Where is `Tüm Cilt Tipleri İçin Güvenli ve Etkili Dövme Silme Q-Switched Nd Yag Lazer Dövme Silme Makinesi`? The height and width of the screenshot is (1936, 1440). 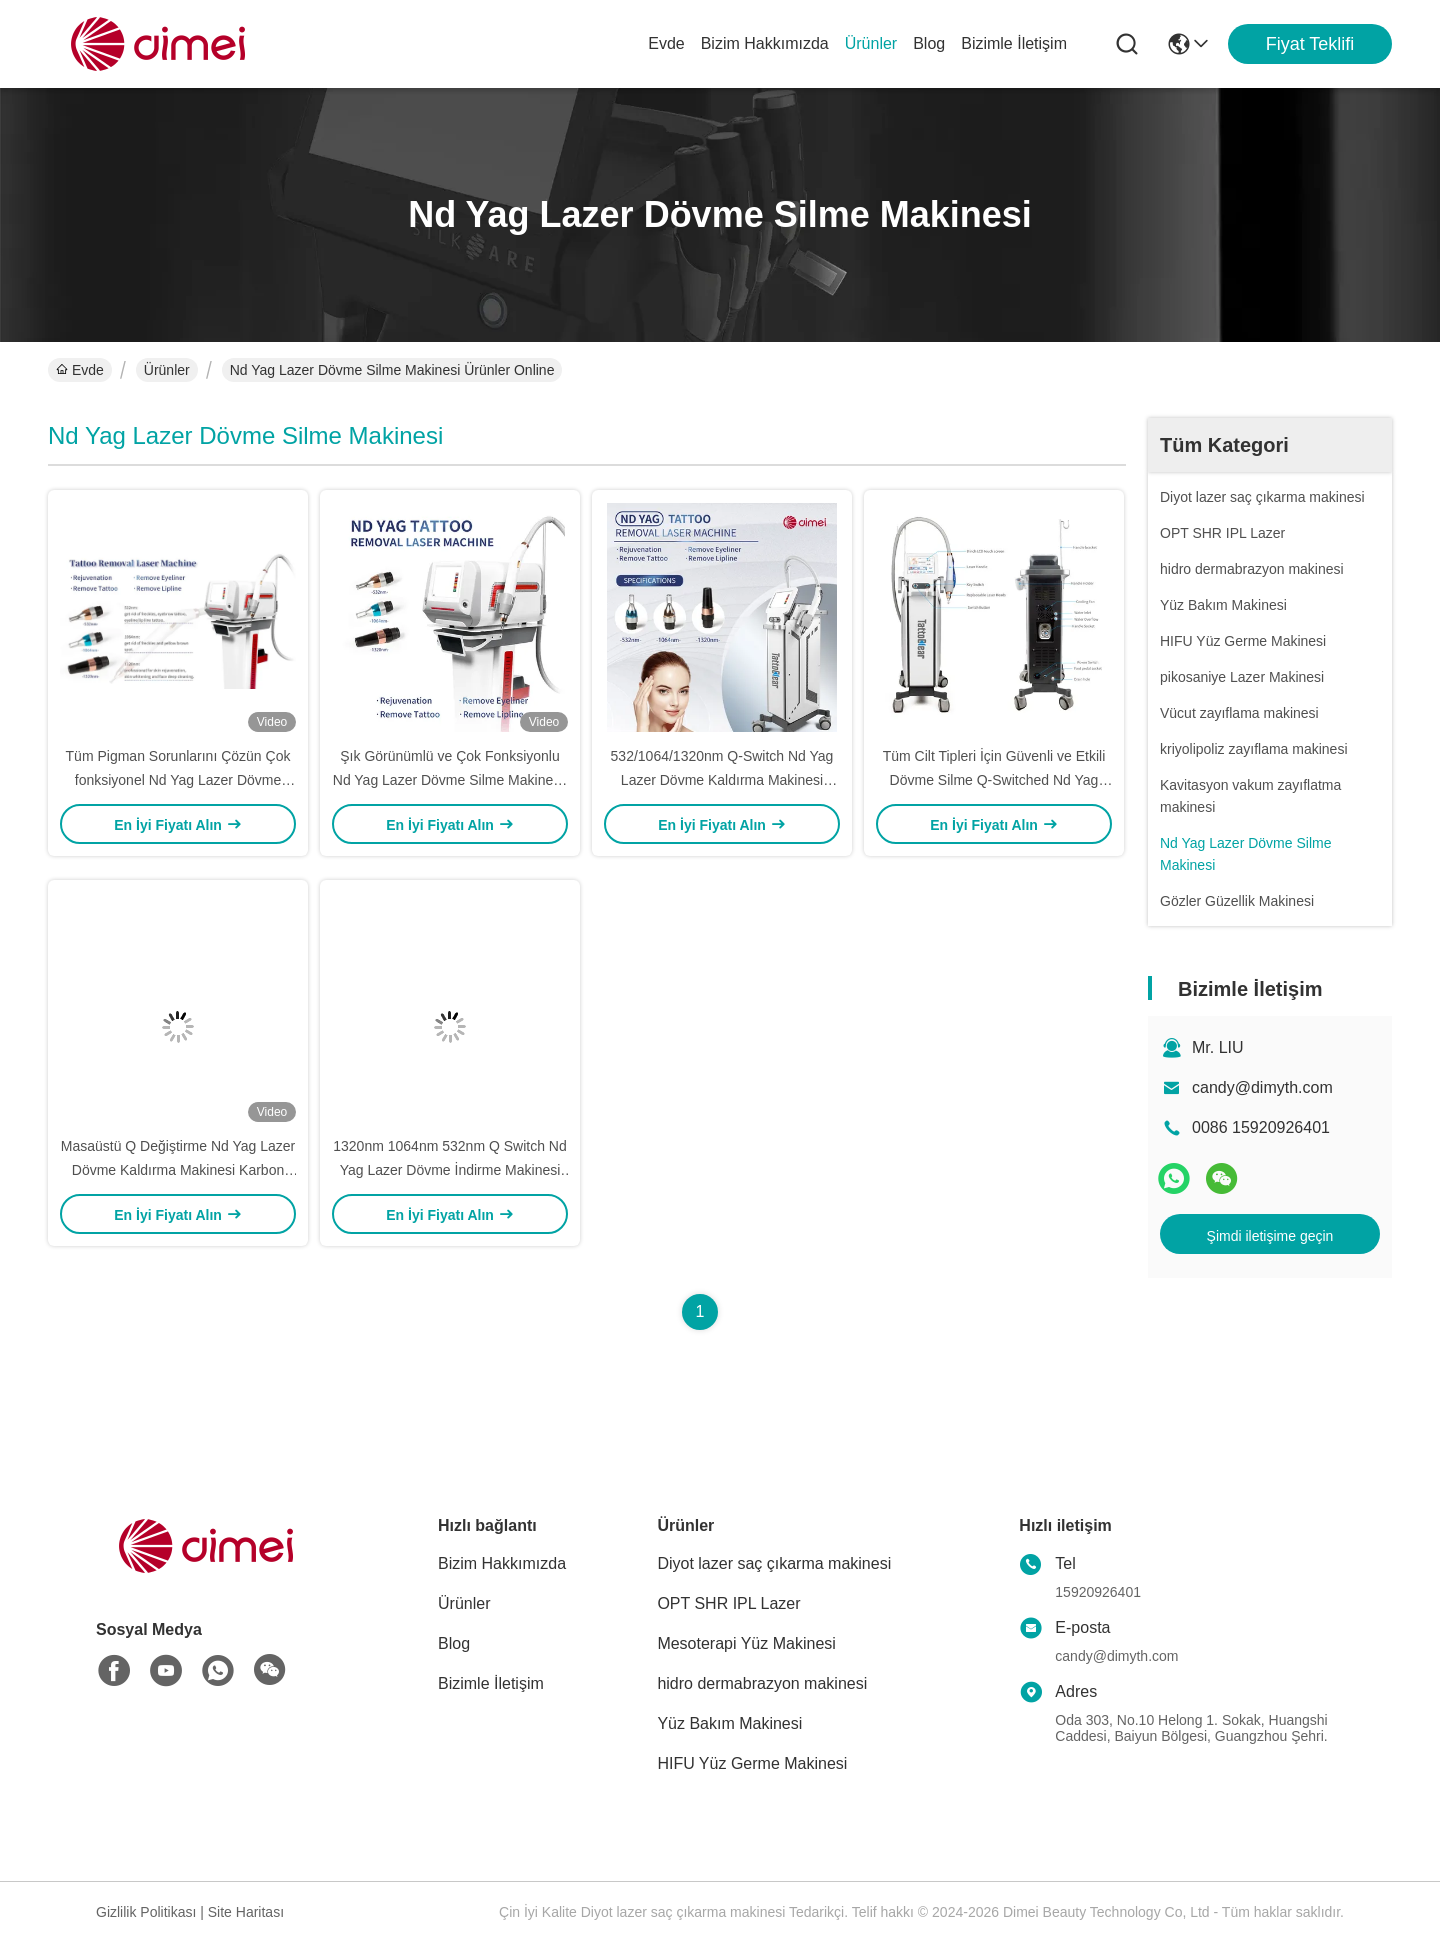
Tüm Cilt Tipleri İçin Güvenli ve Etkili Dövme Silme Q-Switched Nd Yag Lazer Dövme Silme Makinesi is located at coordinates (994, 780).